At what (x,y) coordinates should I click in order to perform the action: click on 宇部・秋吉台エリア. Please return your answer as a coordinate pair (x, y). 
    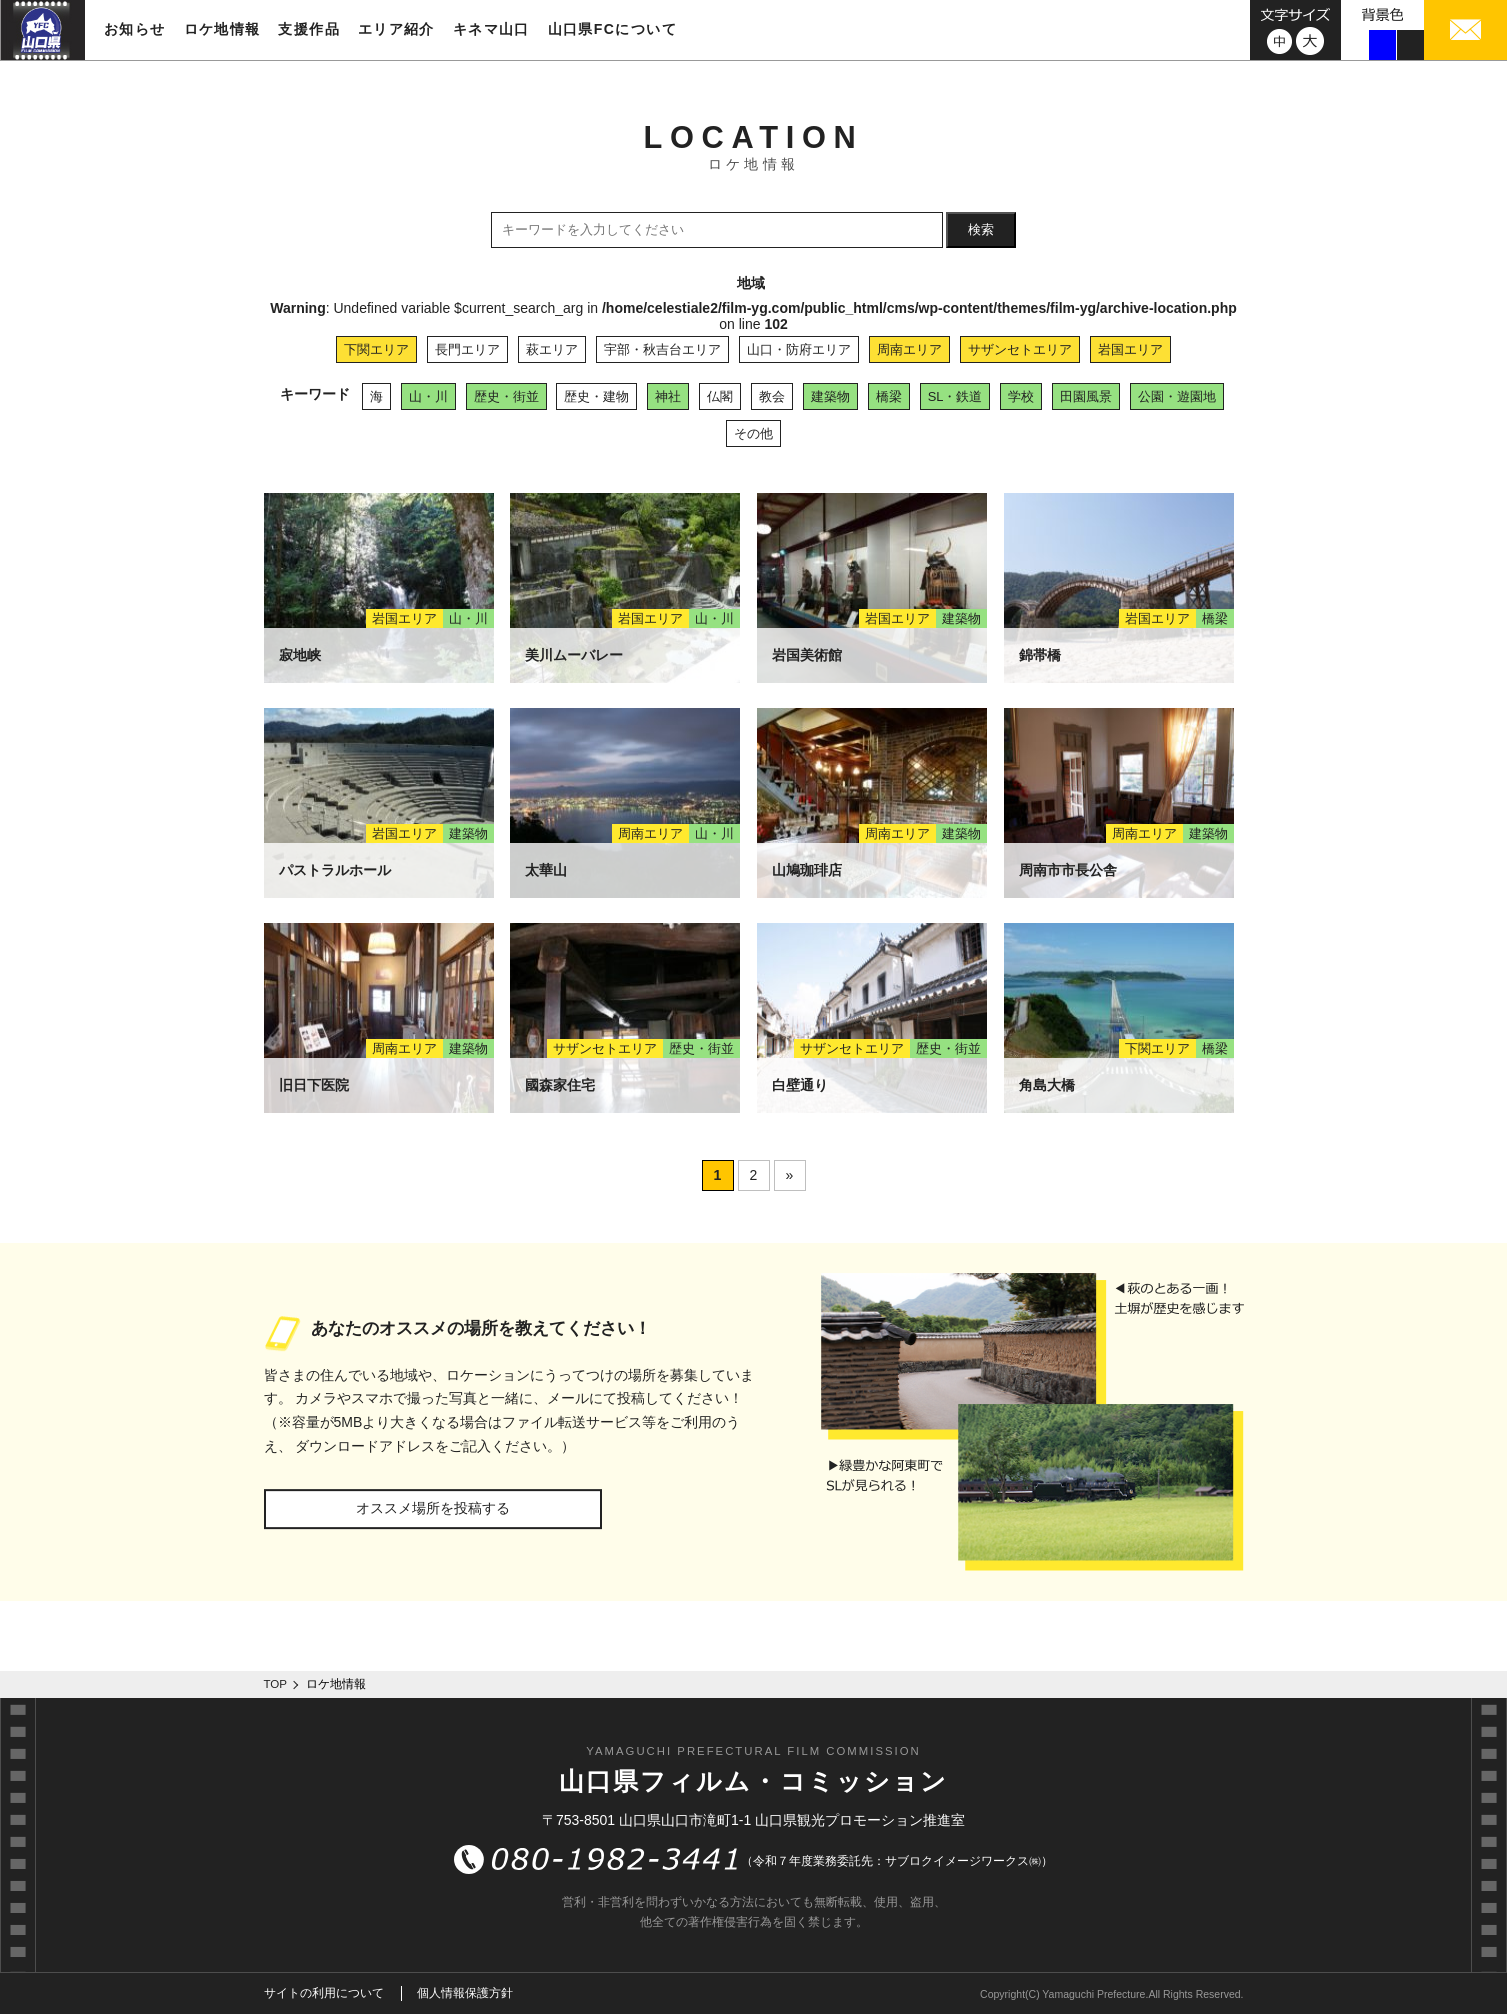
    Looking at the image, I should click on (662, 349).